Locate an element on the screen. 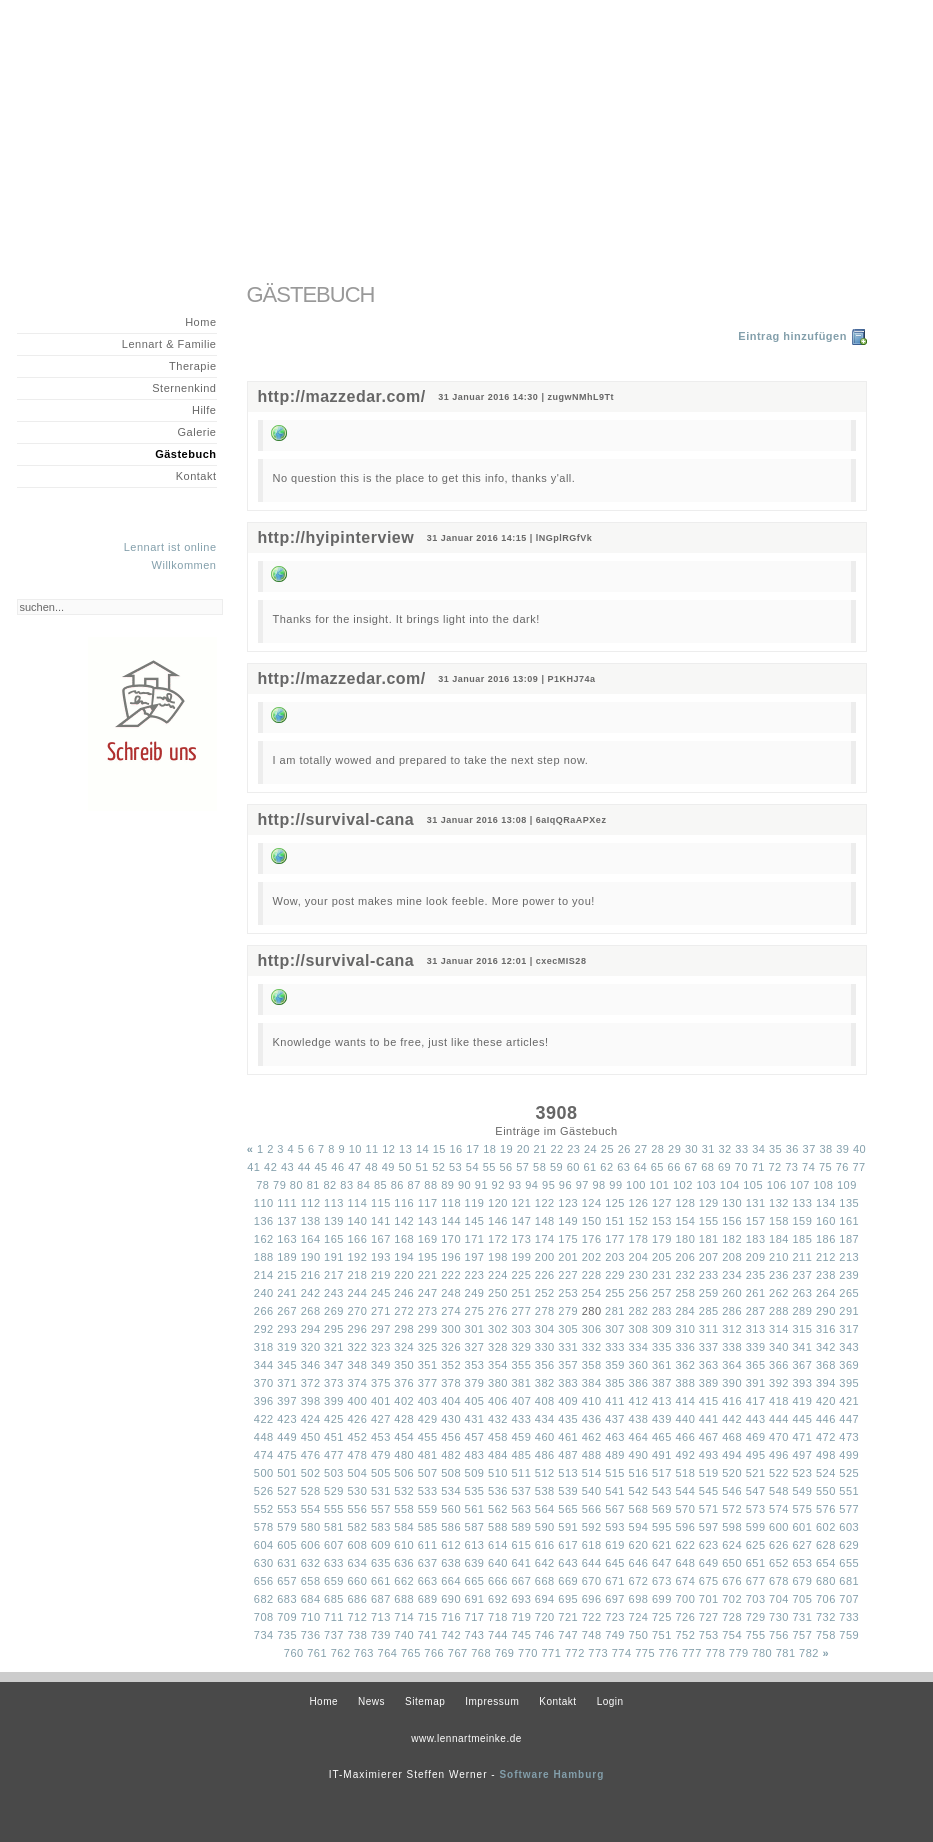 The height and width of the screenshot is (1842, 933). 647 is located at coordinates (662, 1563).